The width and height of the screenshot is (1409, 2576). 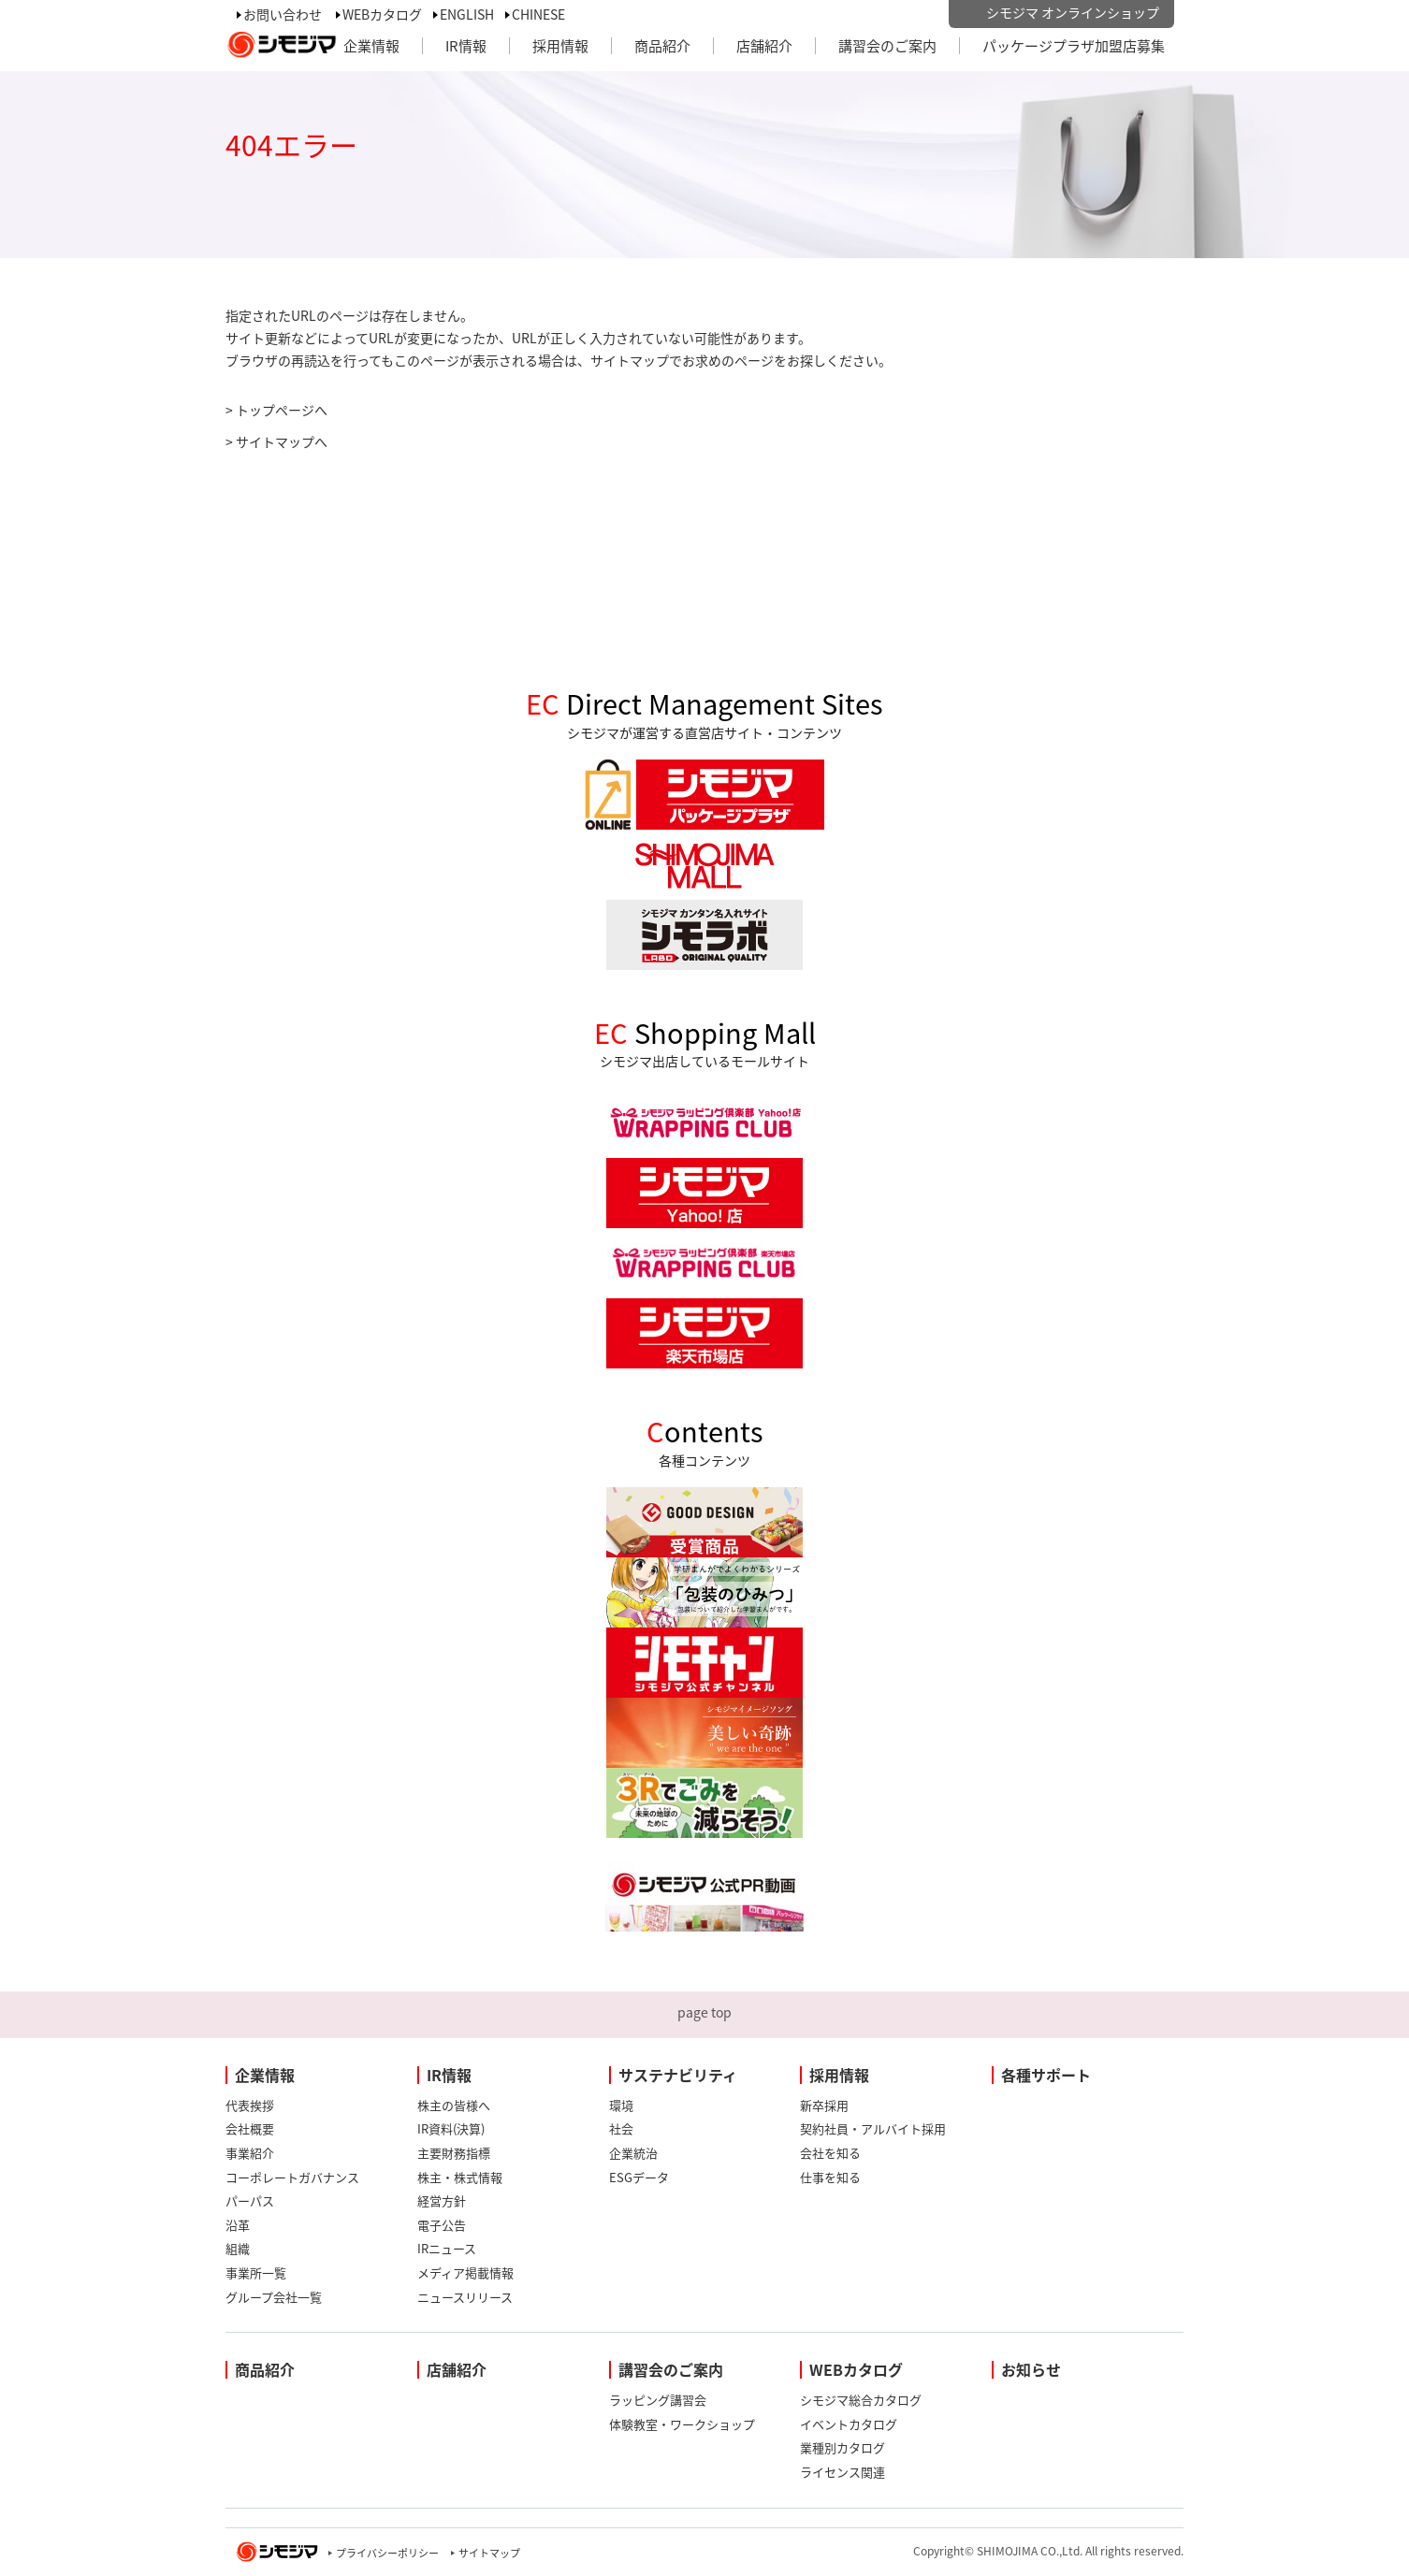 What do you see at coordinates (621, 2105) in the screenshot?
I see `環境` at bounding box center [621, 2105].